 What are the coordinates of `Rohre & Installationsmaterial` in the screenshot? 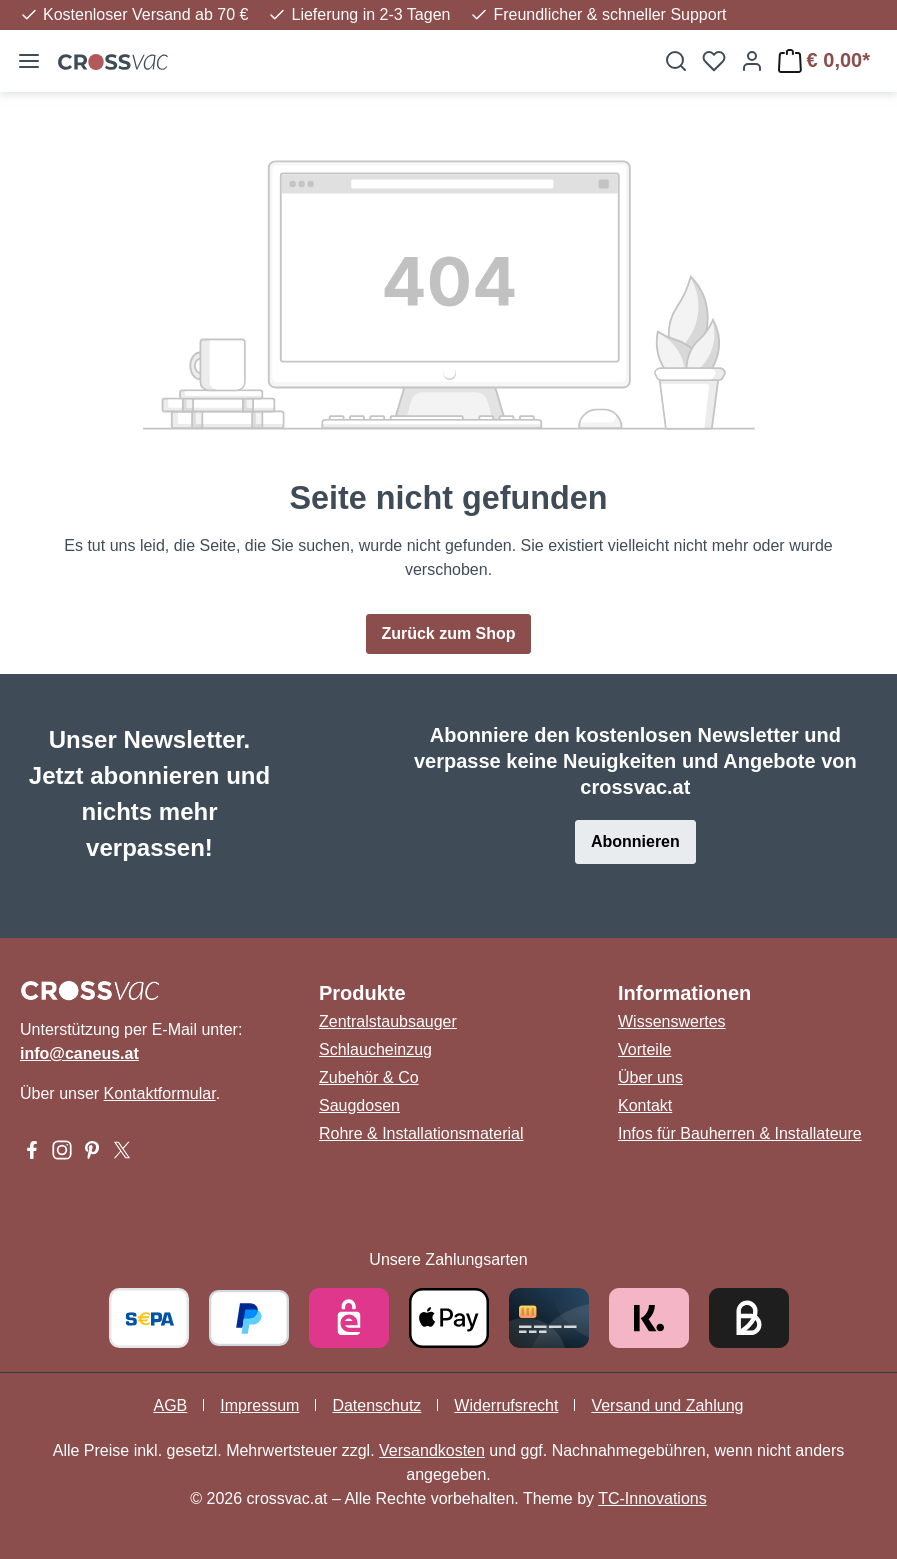 It's located at (421, 1133).